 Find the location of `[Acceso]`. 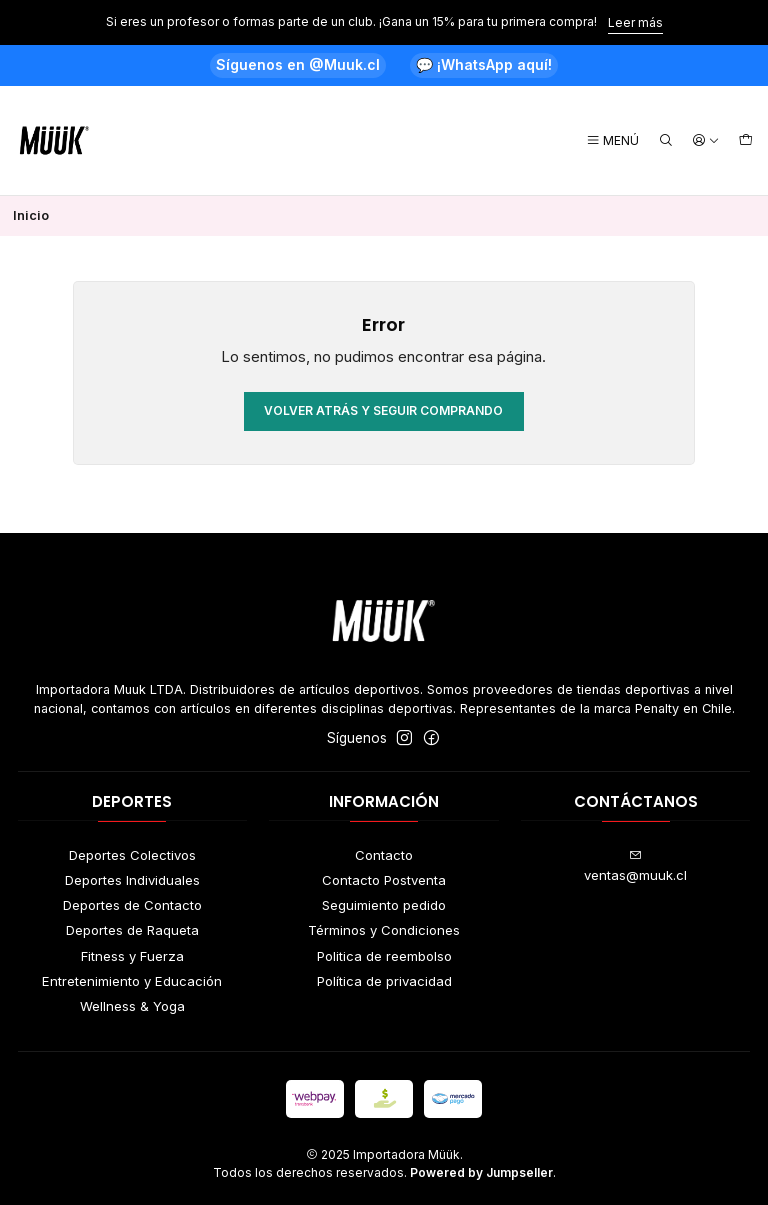

[Acceso] is located at coordinates (706, 141).